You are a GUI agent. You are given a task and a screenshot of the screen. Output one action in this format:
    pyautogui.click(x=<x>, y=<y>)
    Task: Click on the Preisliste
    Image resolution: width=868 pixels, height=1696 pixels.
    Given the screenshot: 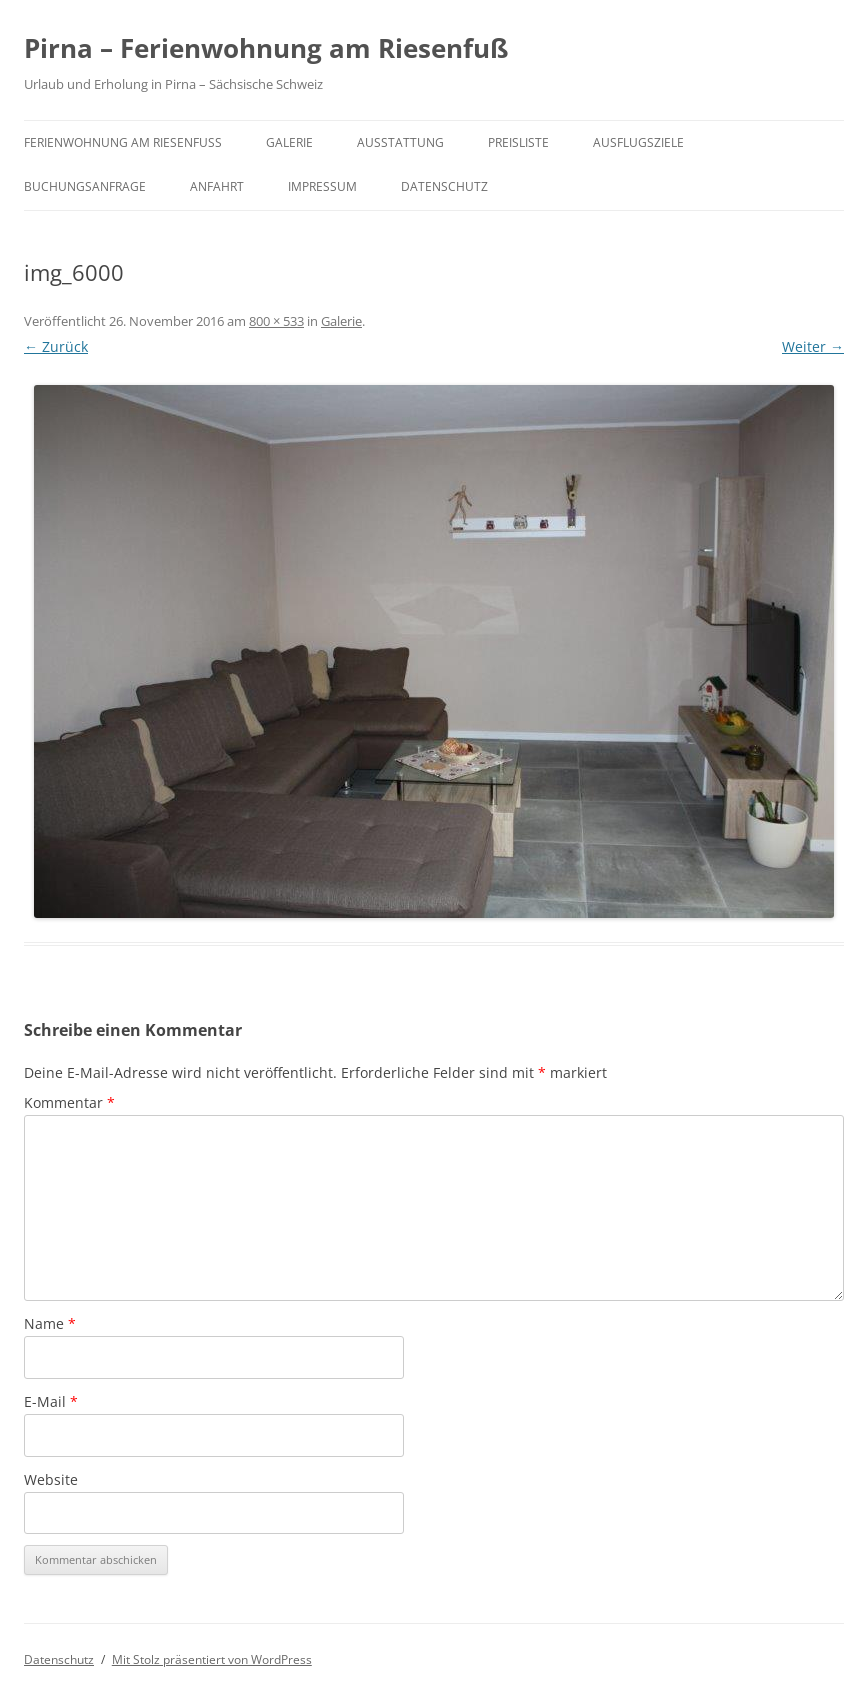 What is the action you would take?
    pyautogui.click(x=518, y=142)
    